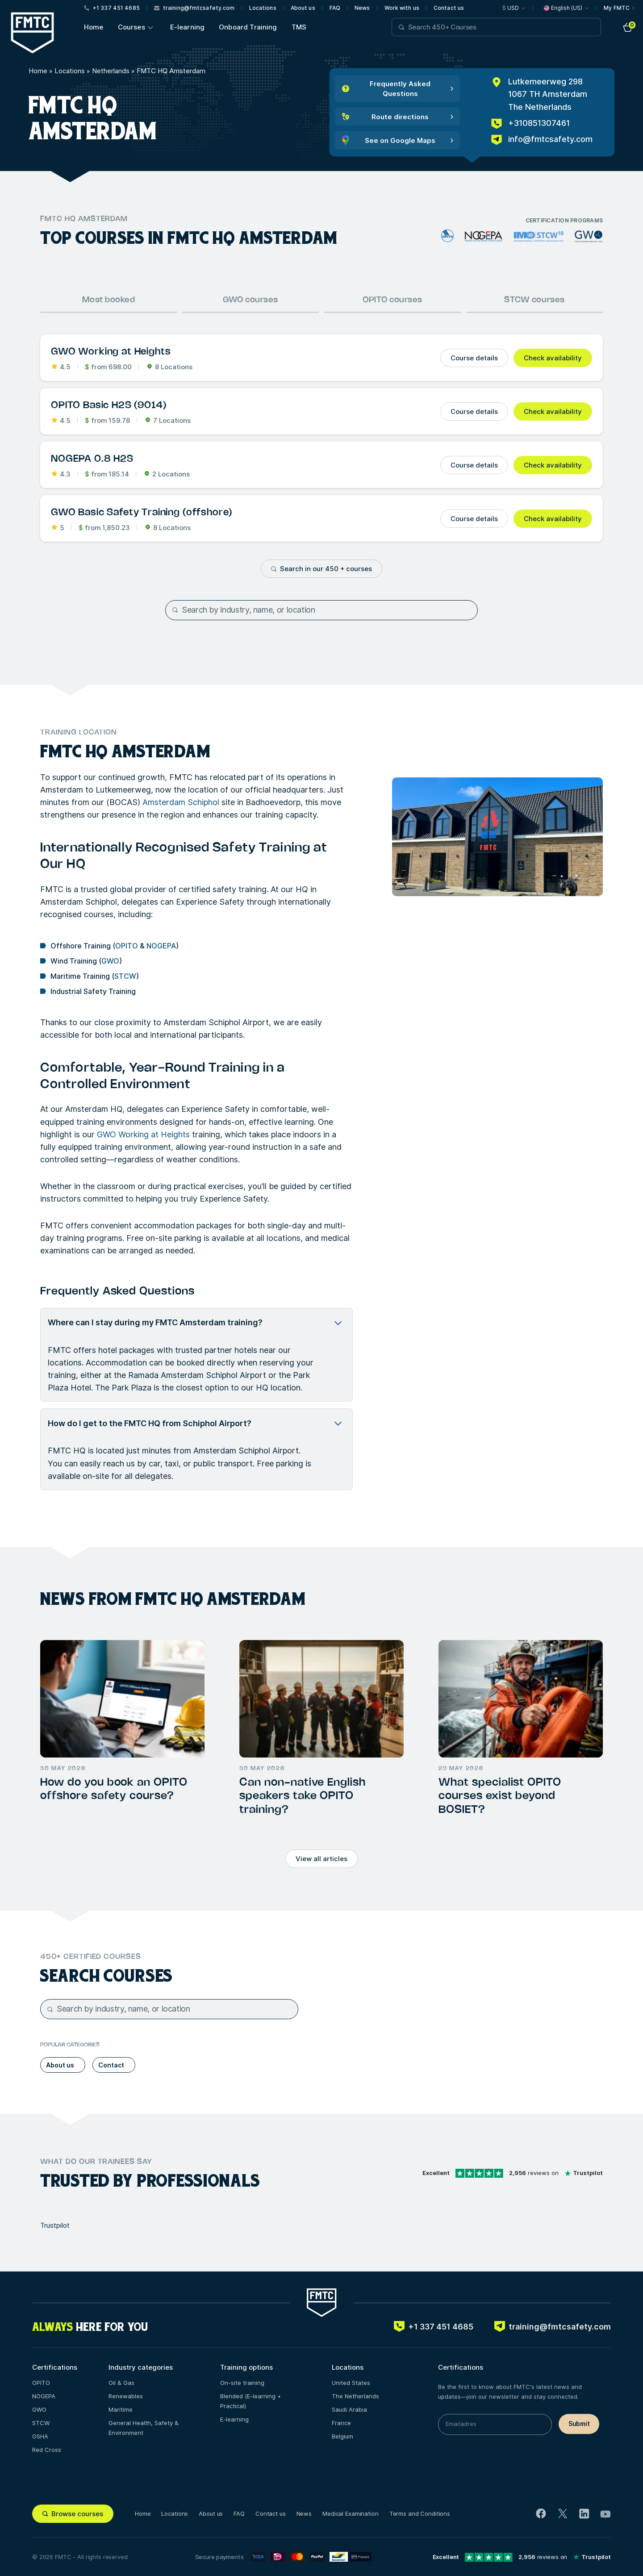 This screenshot has width=643, height=2576. What do you see at coordinates (121, 2382) in the screenshot?
I see `Oil & Gas` at bounding box center [121, 2382].